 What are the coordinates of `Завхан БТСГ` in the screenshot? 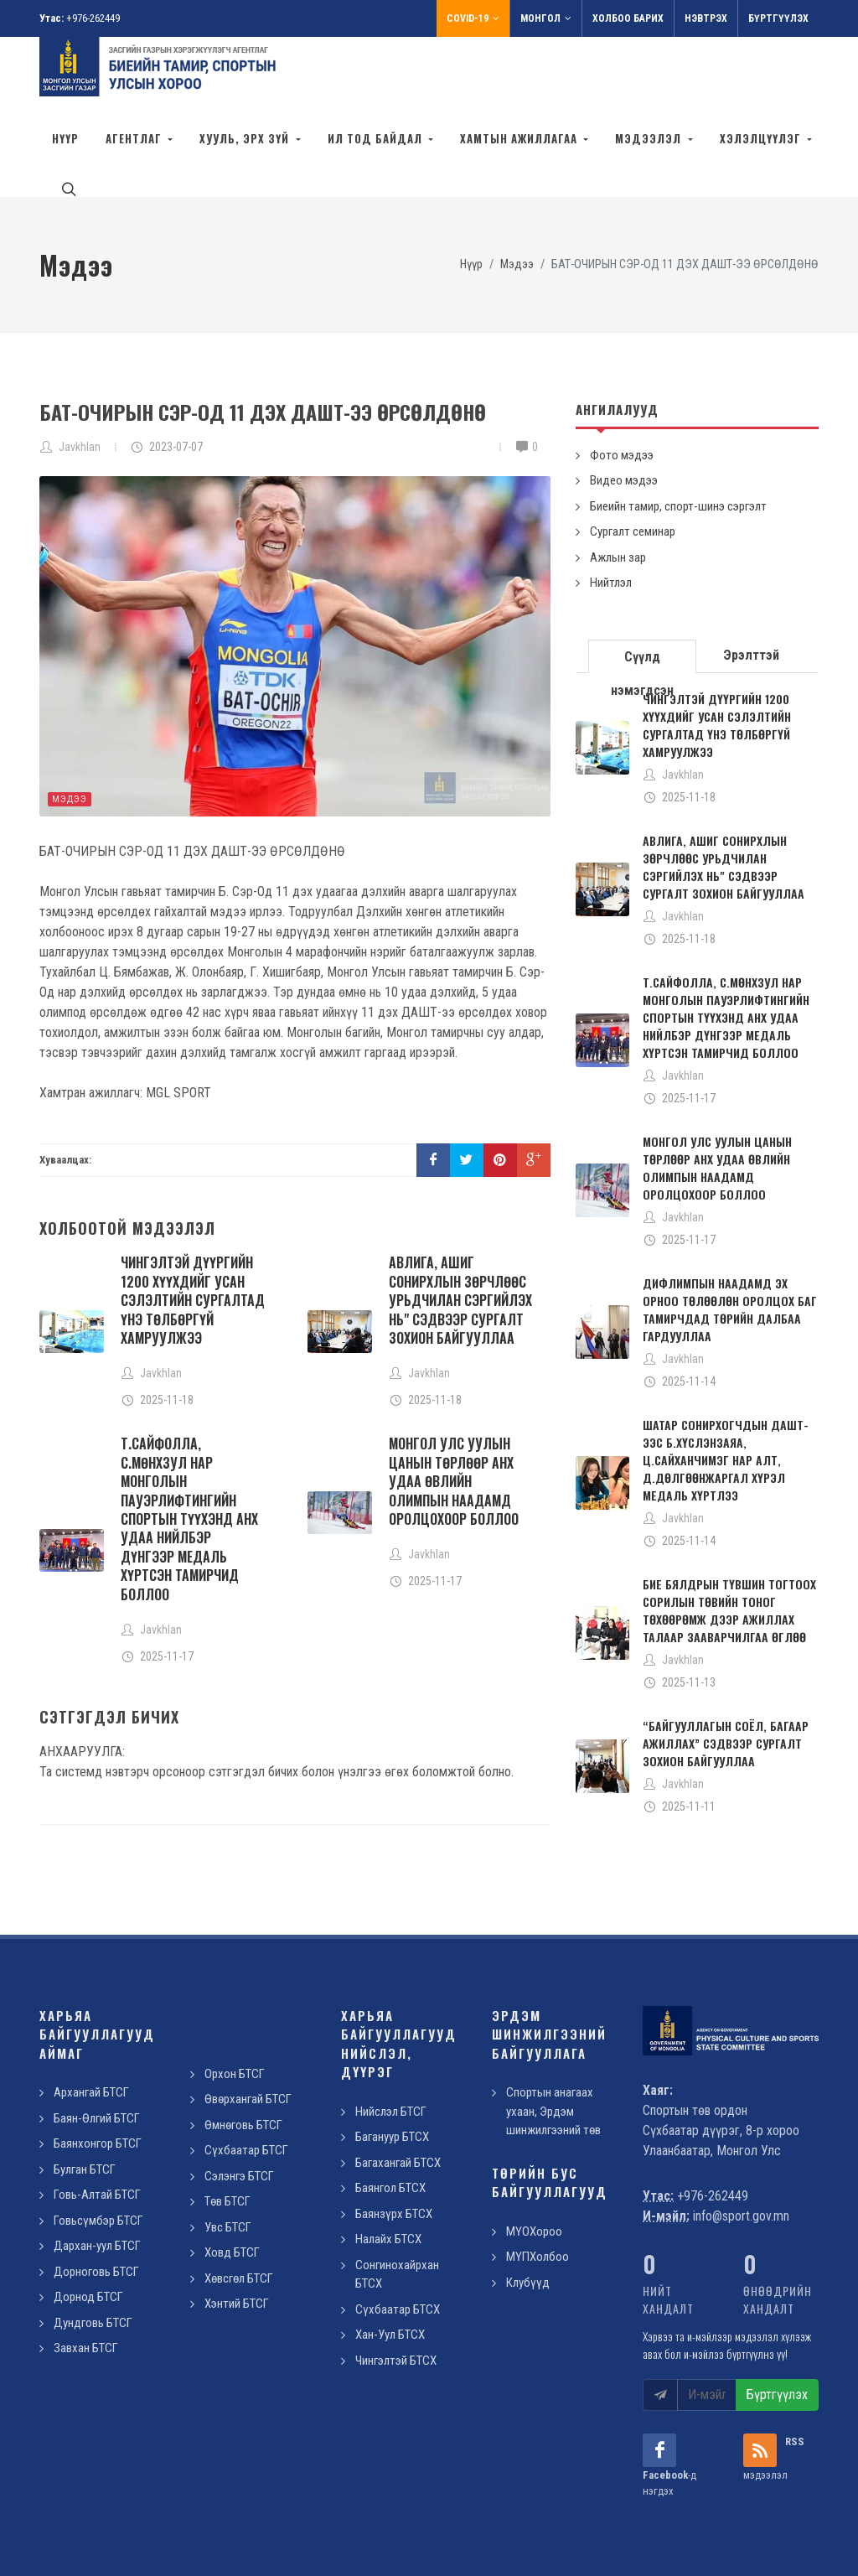 It's located at (86, 2272).